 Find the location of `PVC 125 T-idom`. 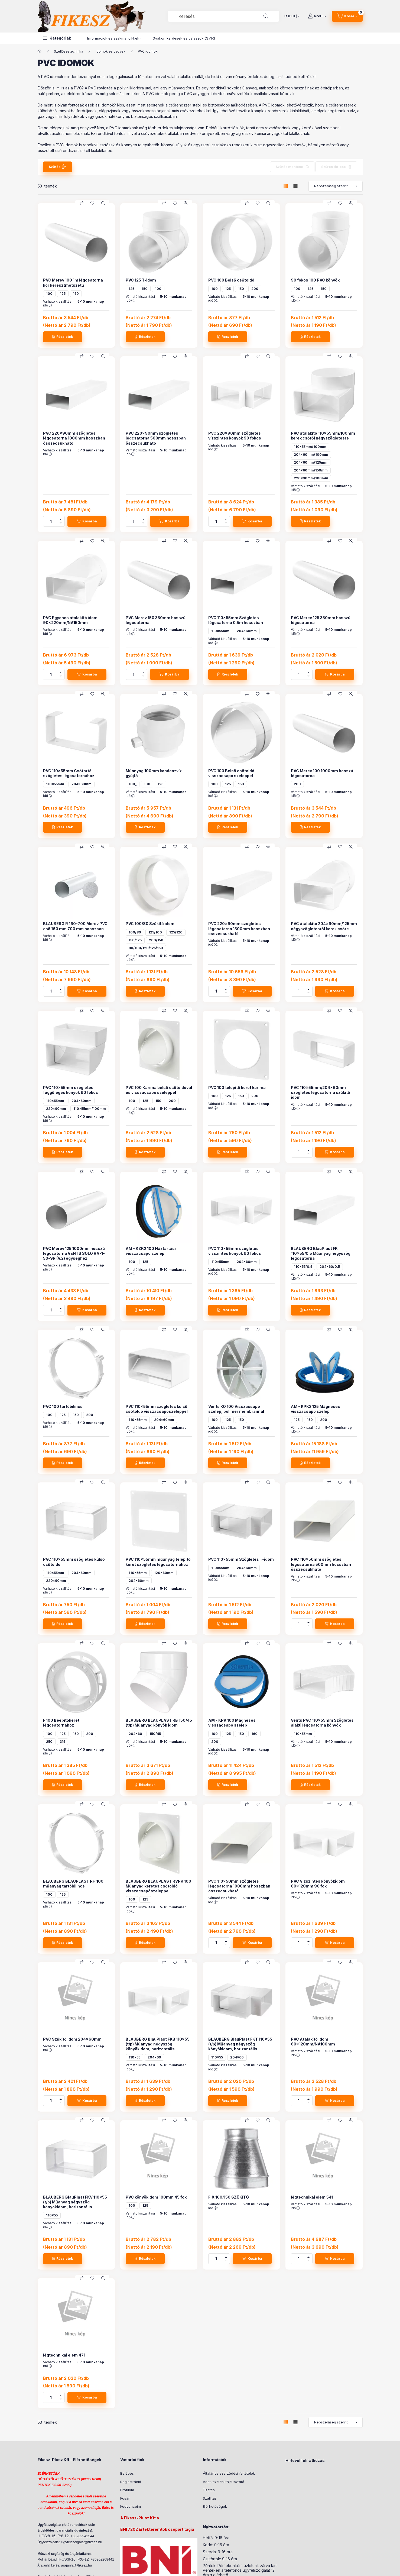

PVC 125 T-idom is located at coordinates (141, 280).